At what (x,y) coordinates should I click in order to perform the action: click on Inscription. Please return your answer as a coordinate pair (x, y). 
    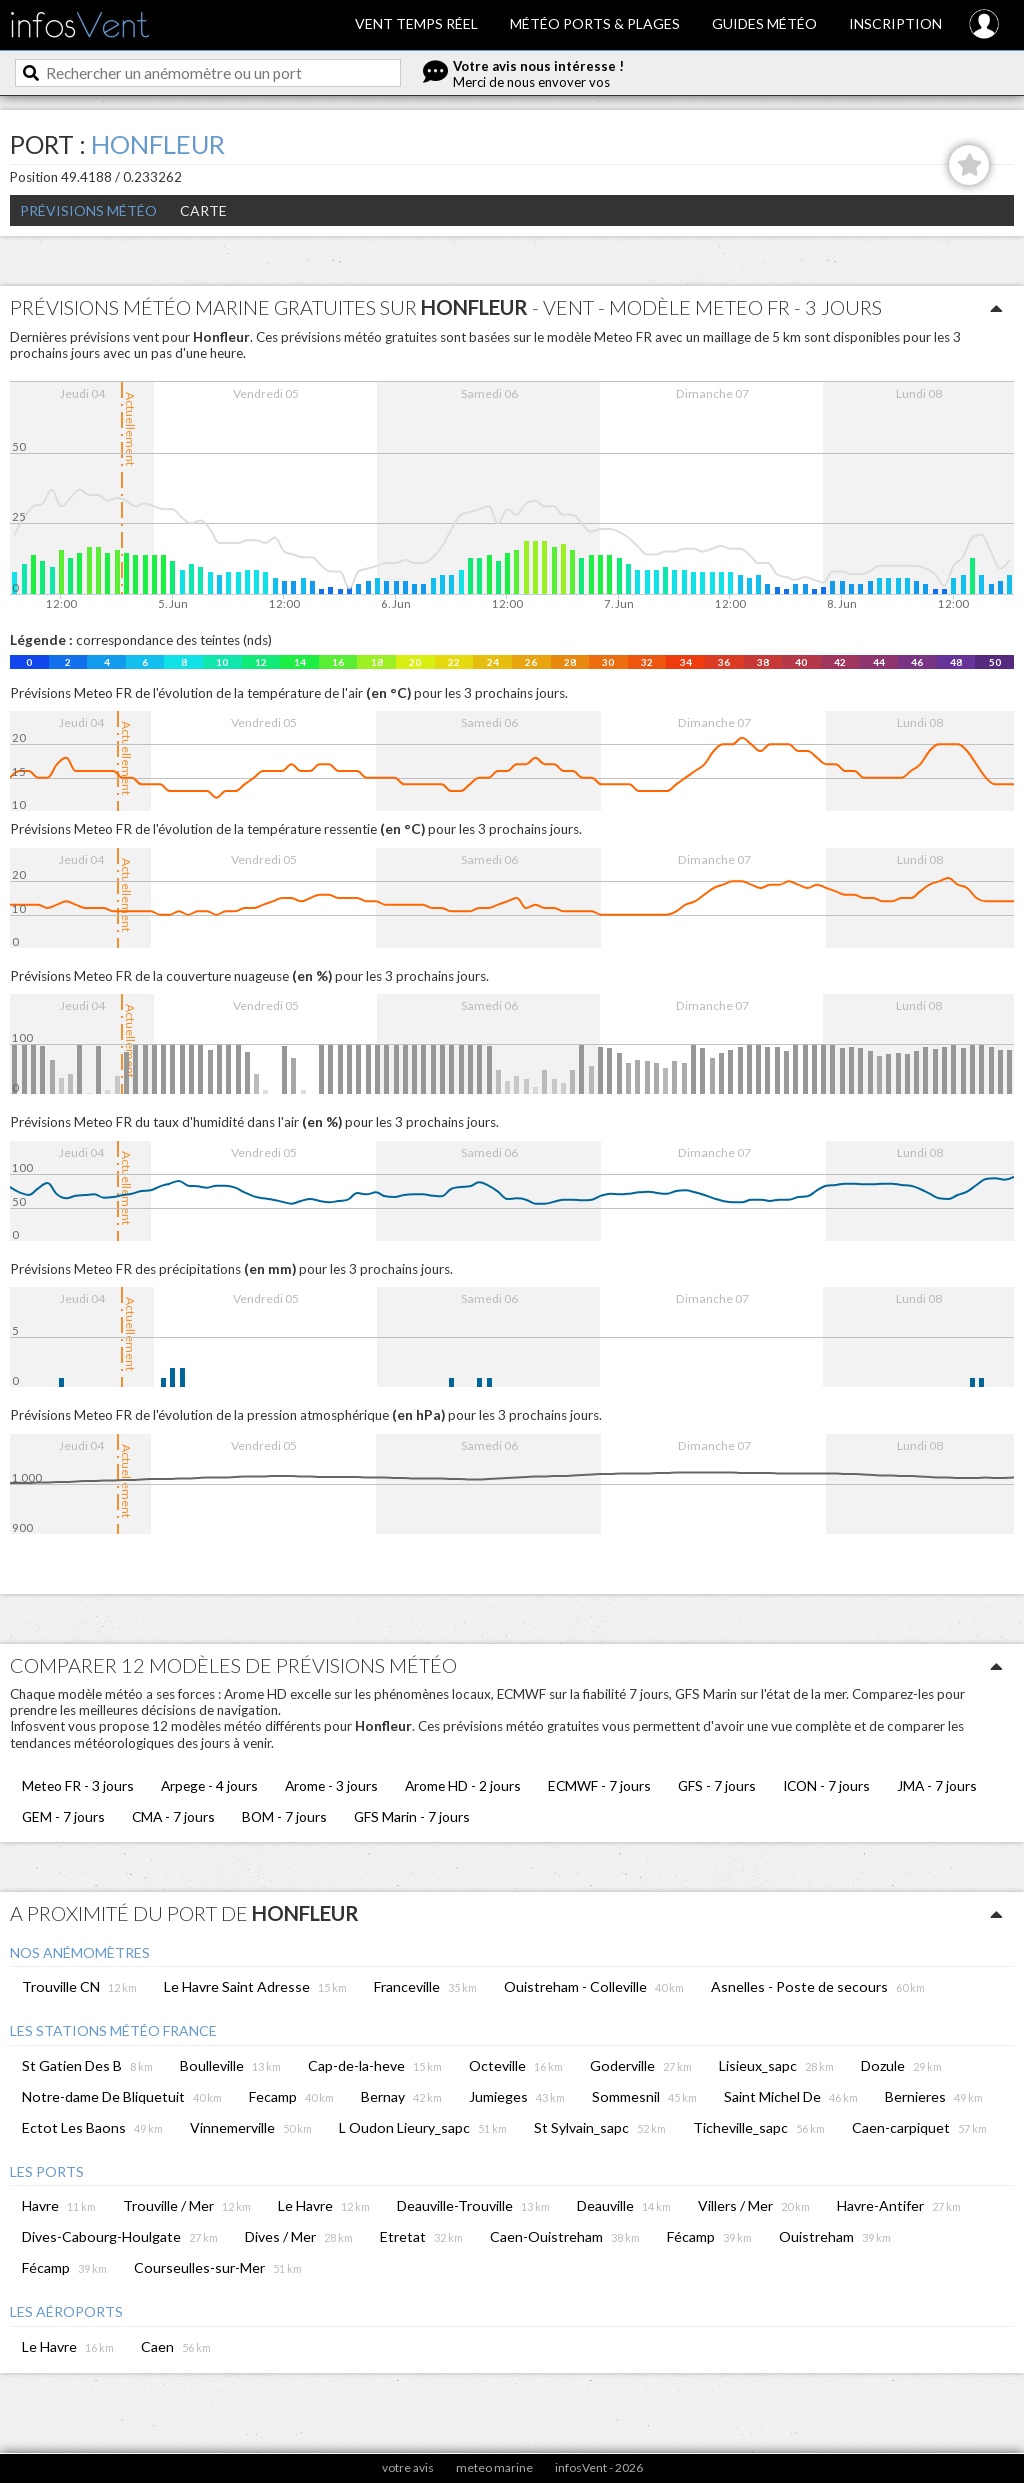
    Looking at the image, I should click on (895, 23).